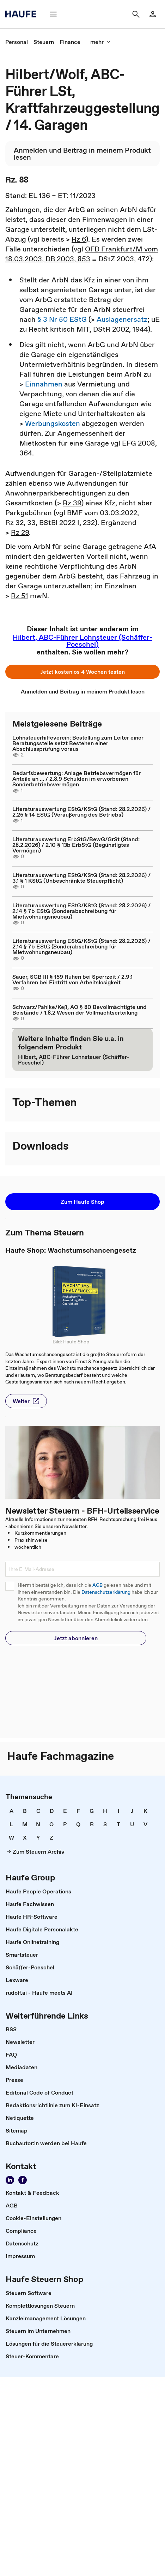 This screenshot has height=2576, width=165. What do you see at coordinates (22, 2180) in the screenshot?
I see `[Werden Sie Fan von Haufe!]` at bounding box center [22, 2180].